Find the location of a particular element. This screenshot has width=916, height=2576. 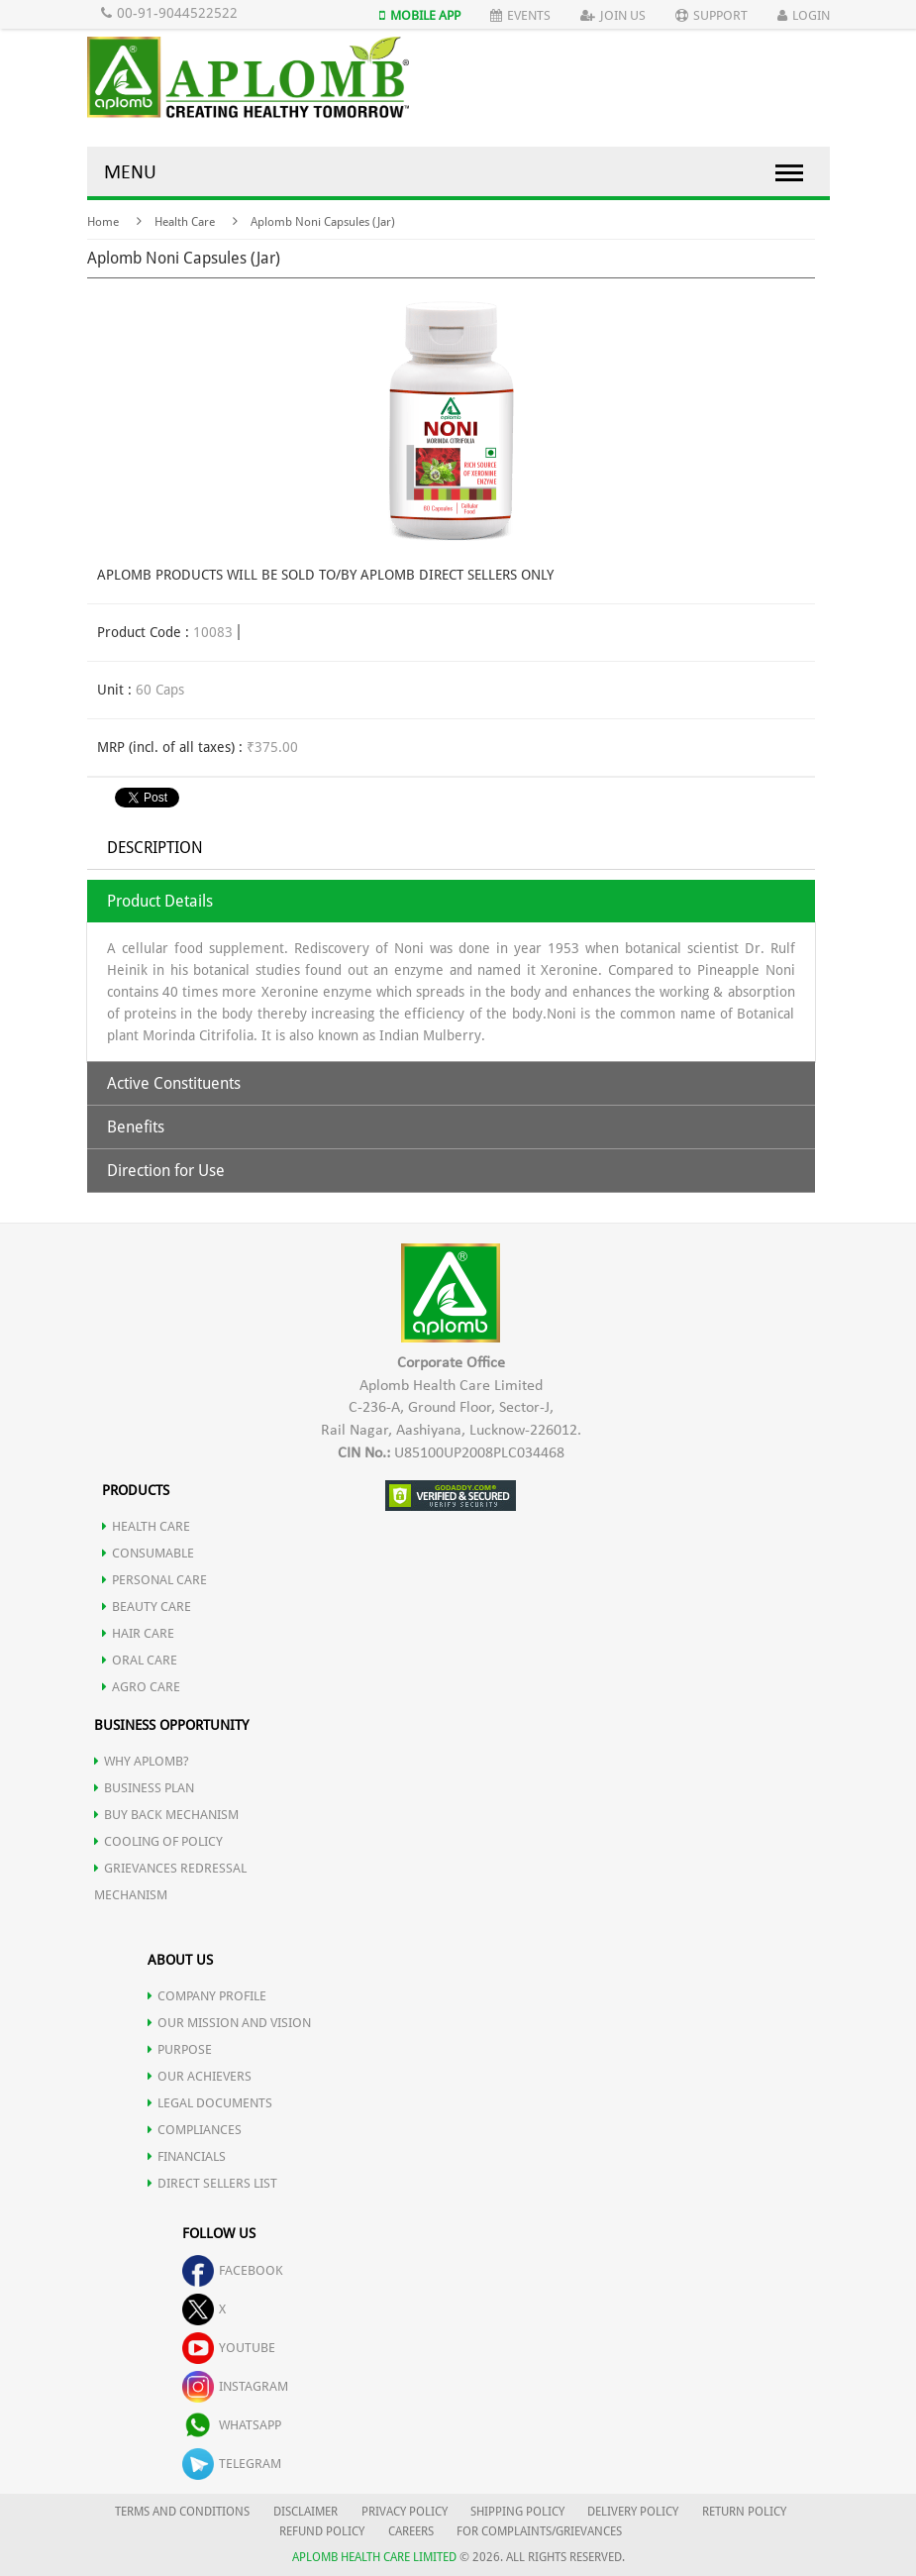

Buy Back Mechanism is located at coordinates (166, 1814).